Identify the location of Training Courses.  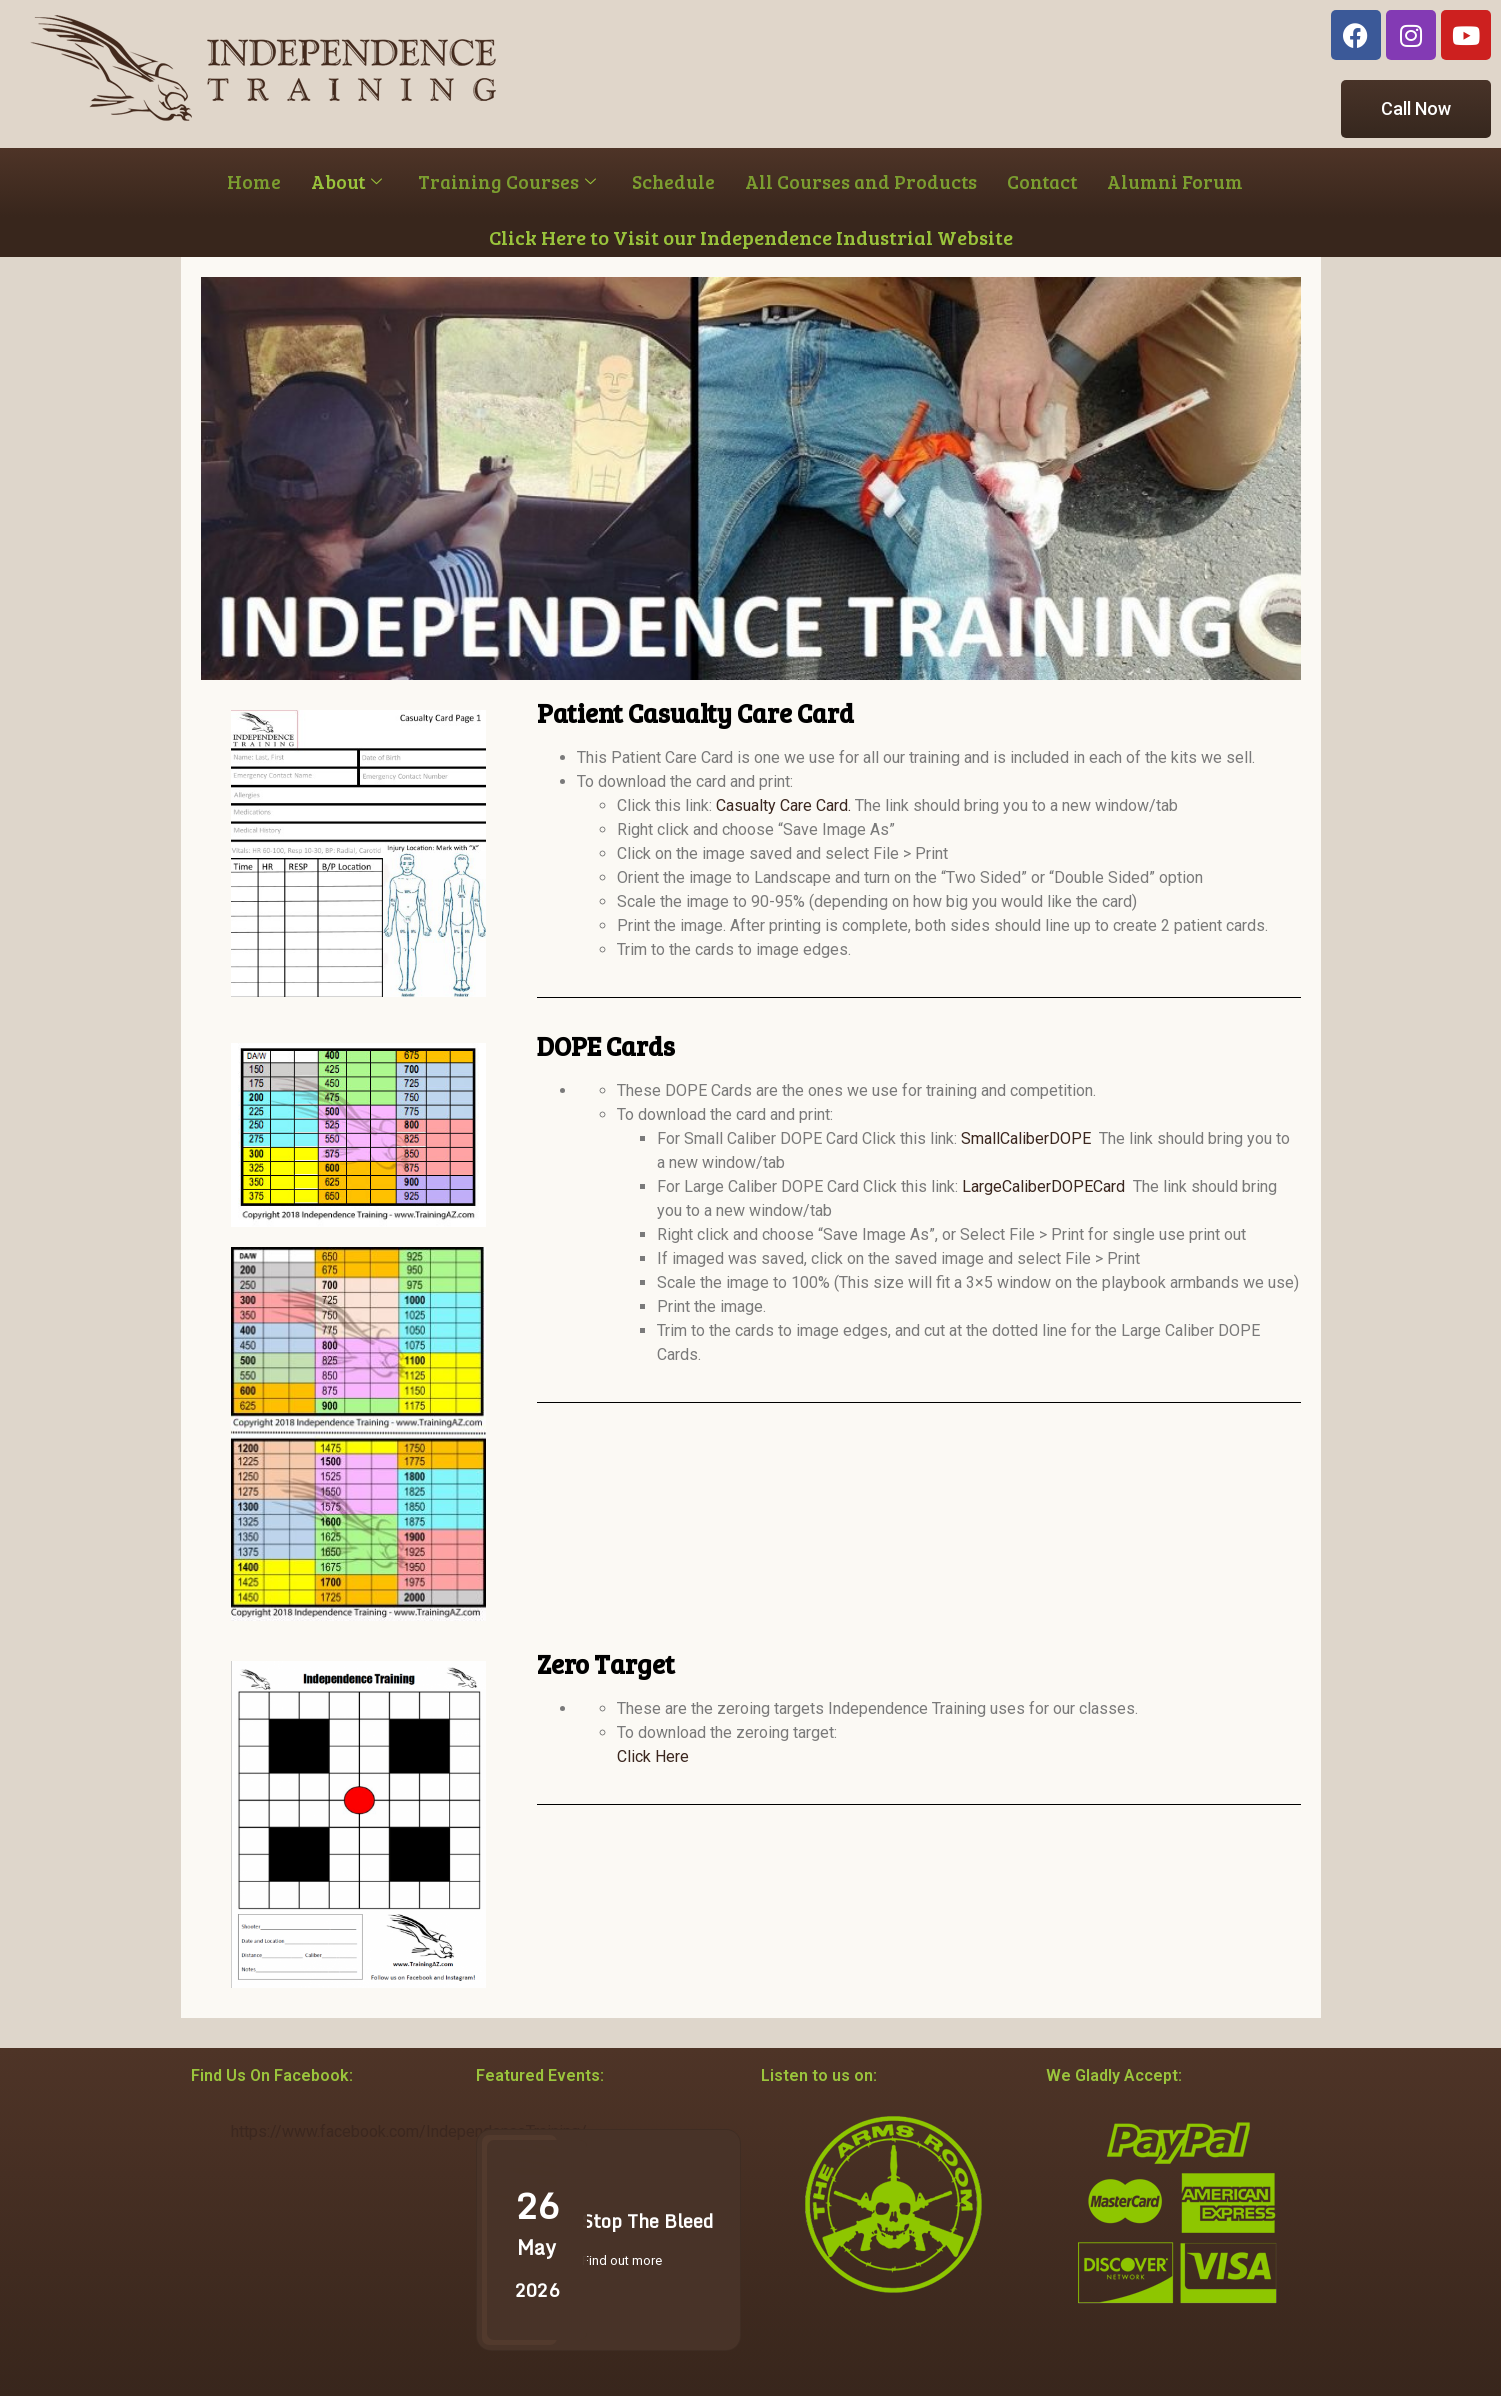
(507, 181).